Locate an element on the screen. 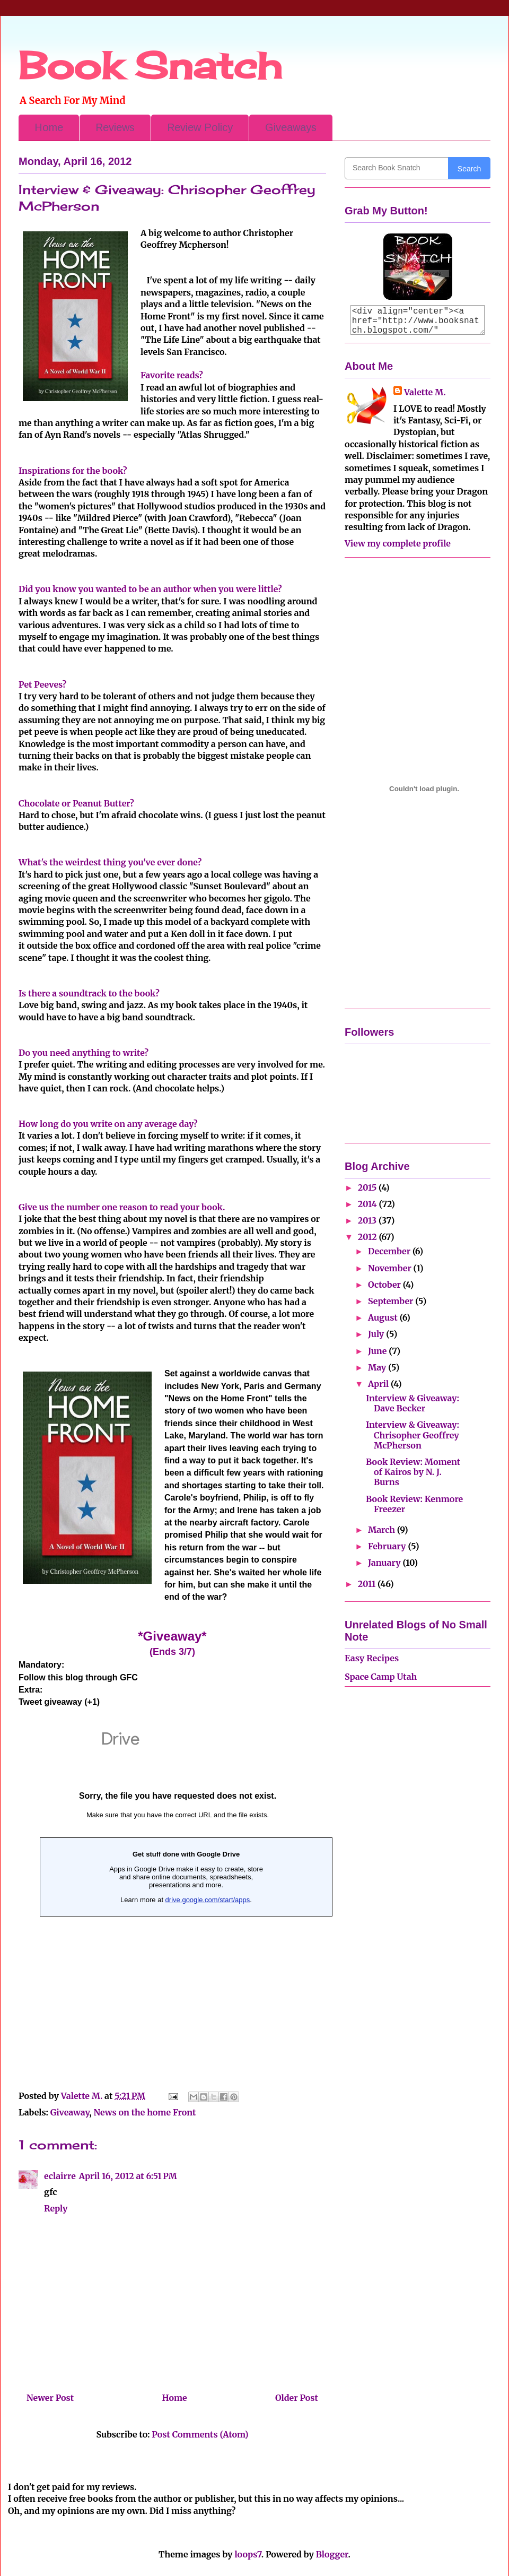 The width and height of the screenshot is (509, 2576). March is located at coordinates (382, 1529).